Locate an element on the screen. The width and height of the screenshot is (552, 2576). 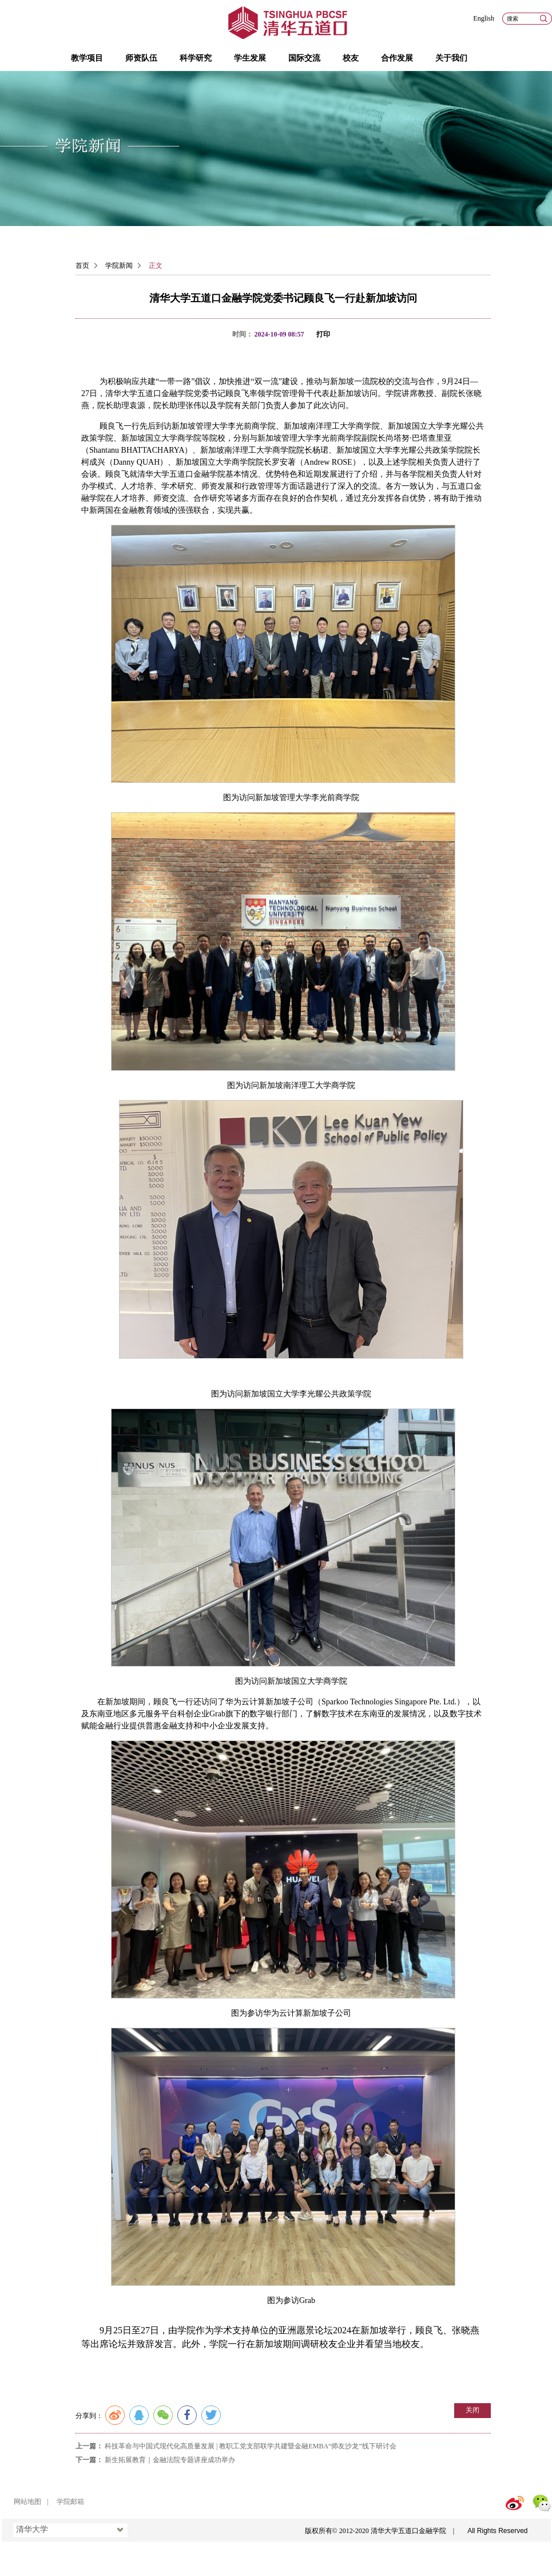
合作发展 is located at coordinates (397, 58).